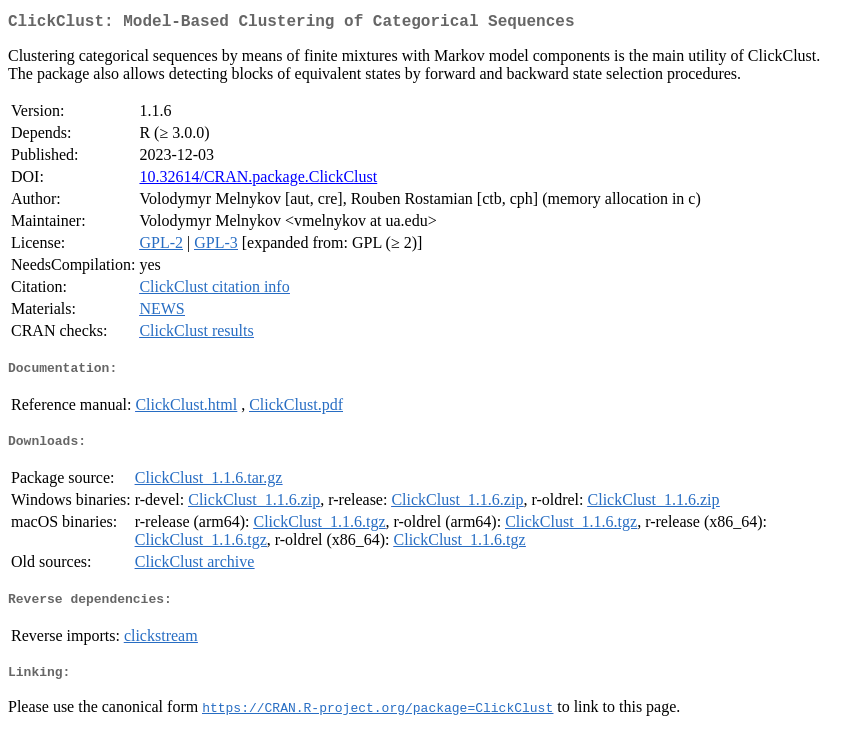  I want to click on 10.32614/CRAN.package.ClickClust, so click(258, 180).